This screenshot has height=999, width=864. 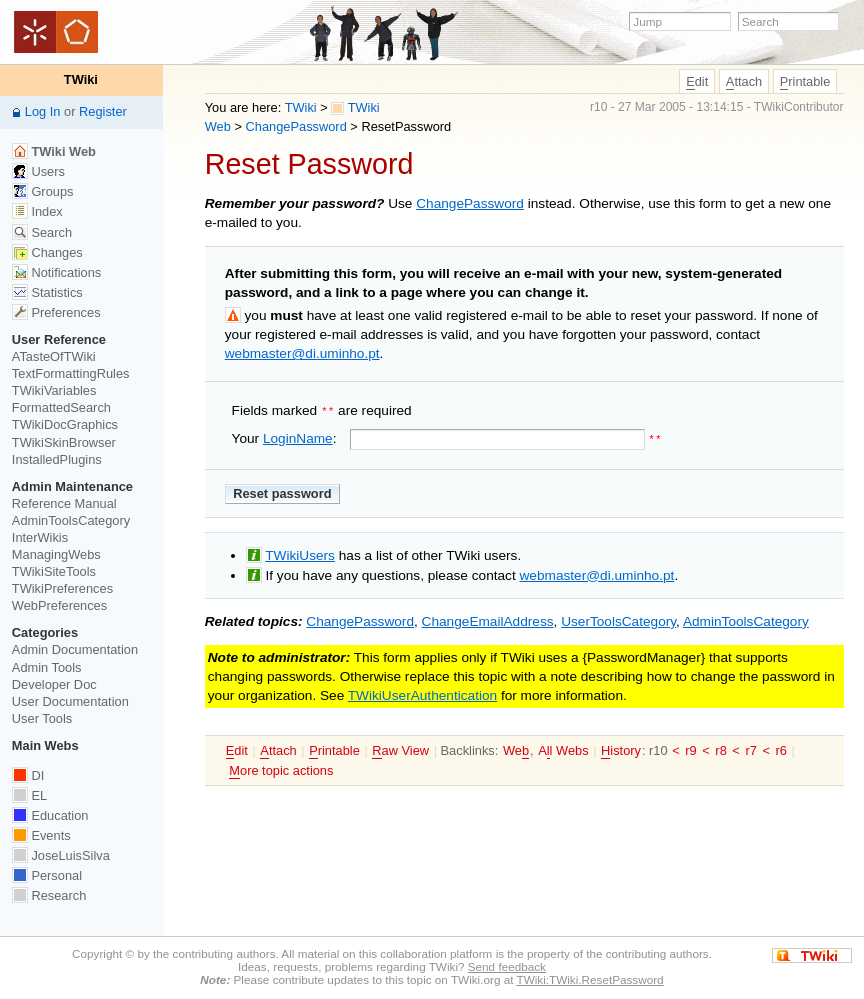 I want to click on TWikiSkinBrowser, so click(x=64, y=442).